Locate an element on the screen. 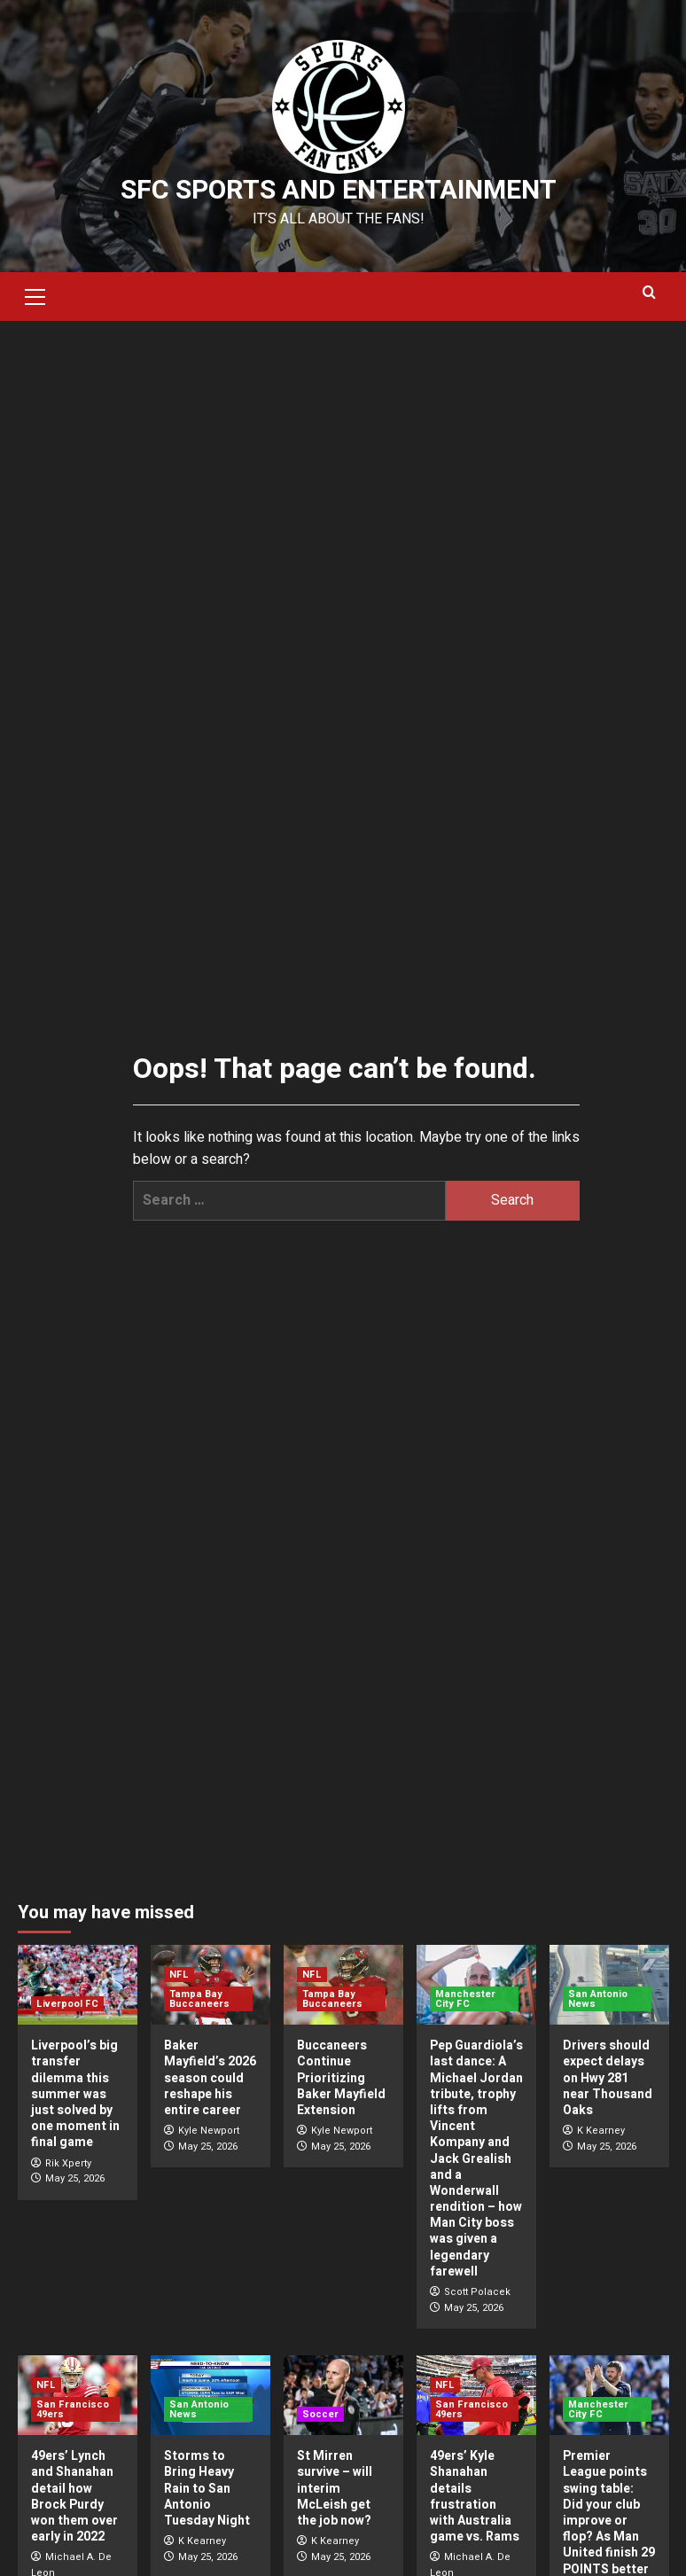 The height and width of the screenshot is (2576, 686). Buccaneers Continue Prioritizing Baker Mayfield Extension is located at coordinates (341, 2077).